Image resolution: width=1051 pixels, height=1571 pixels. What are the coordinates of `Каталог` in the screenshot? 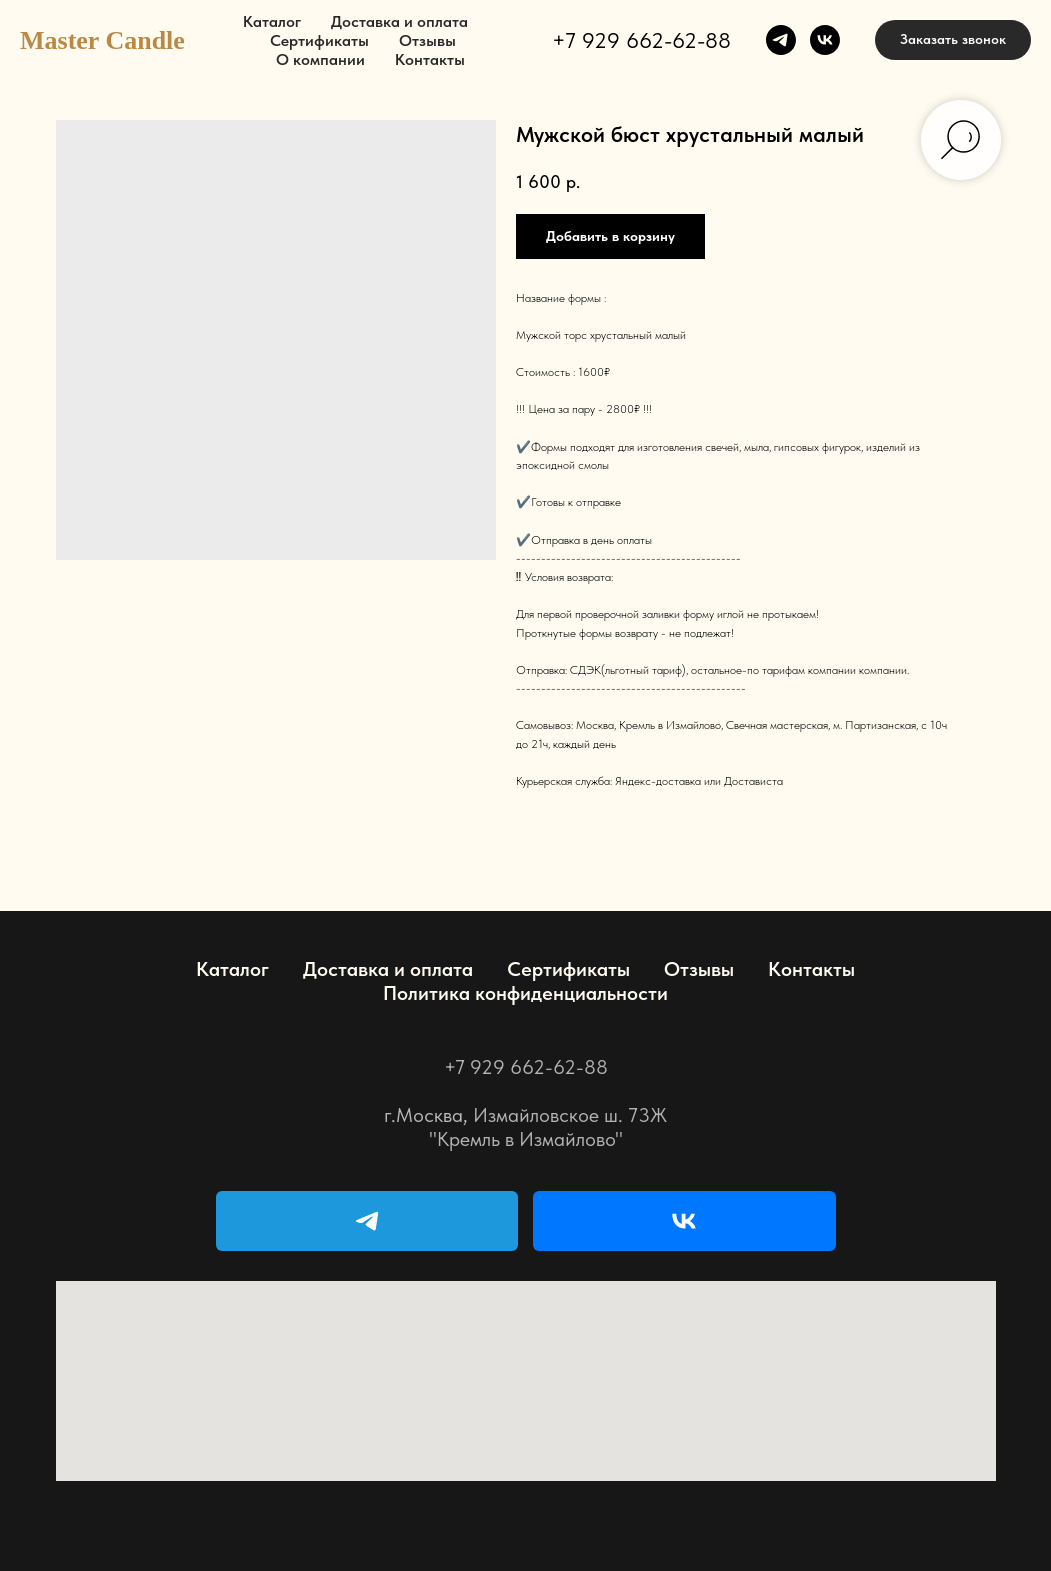 It's located at (272, 21).